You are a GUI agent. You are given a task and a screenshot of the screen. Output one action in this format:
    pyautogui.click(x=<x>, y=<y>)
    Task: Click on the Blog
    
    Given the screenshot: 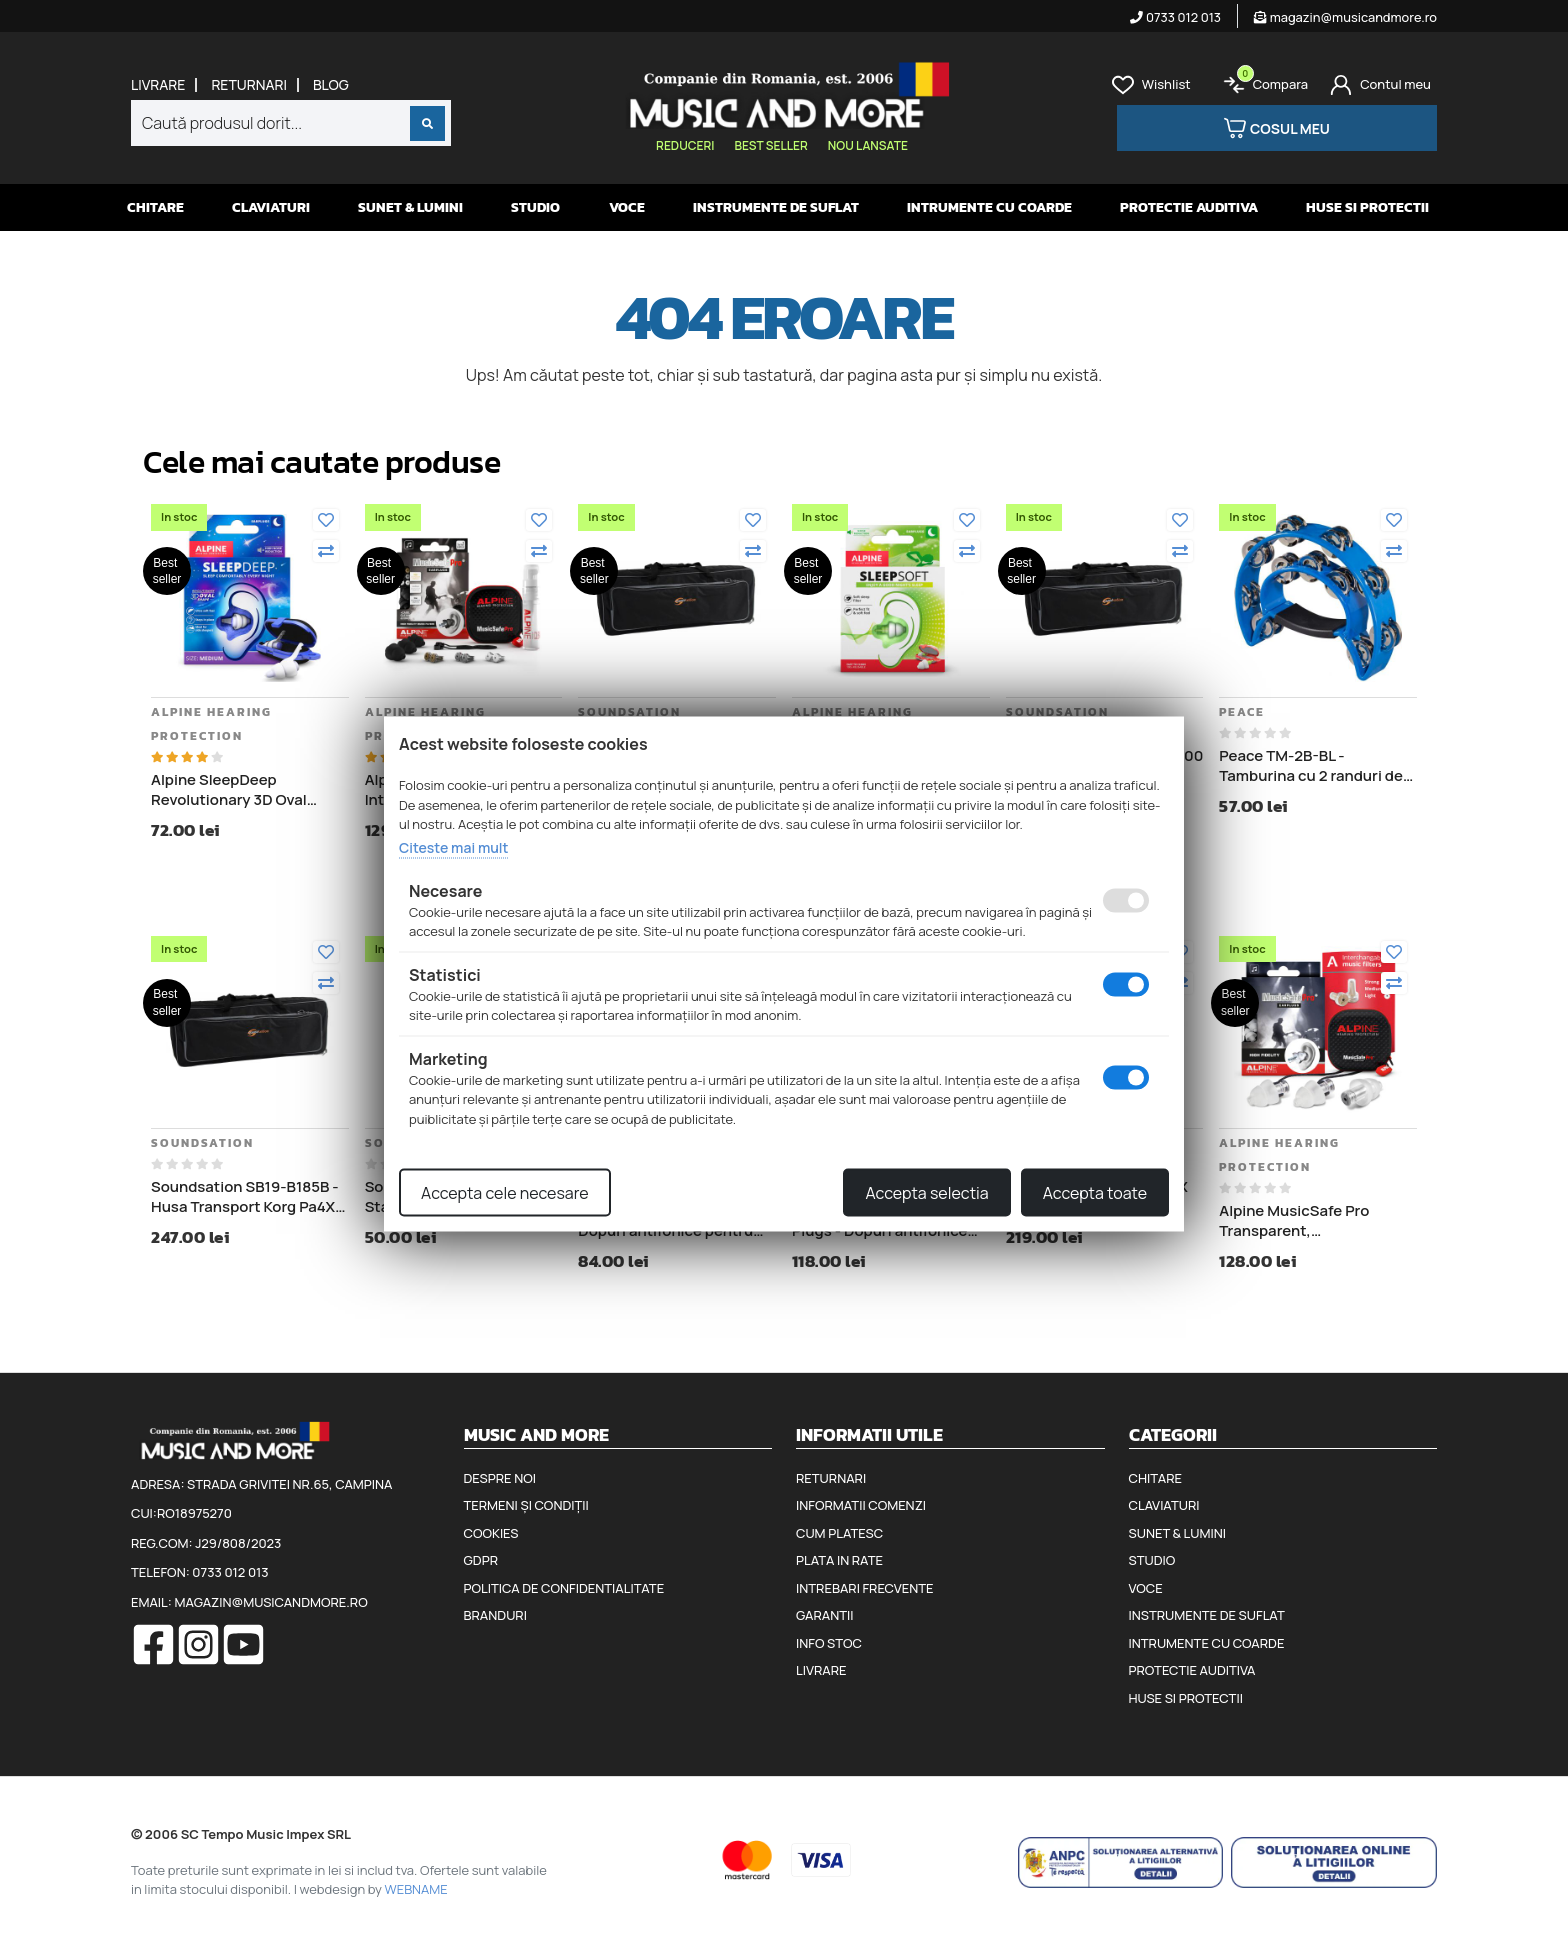 What is the action you would take?
    pyautogui.click(x=331, y=85)
    